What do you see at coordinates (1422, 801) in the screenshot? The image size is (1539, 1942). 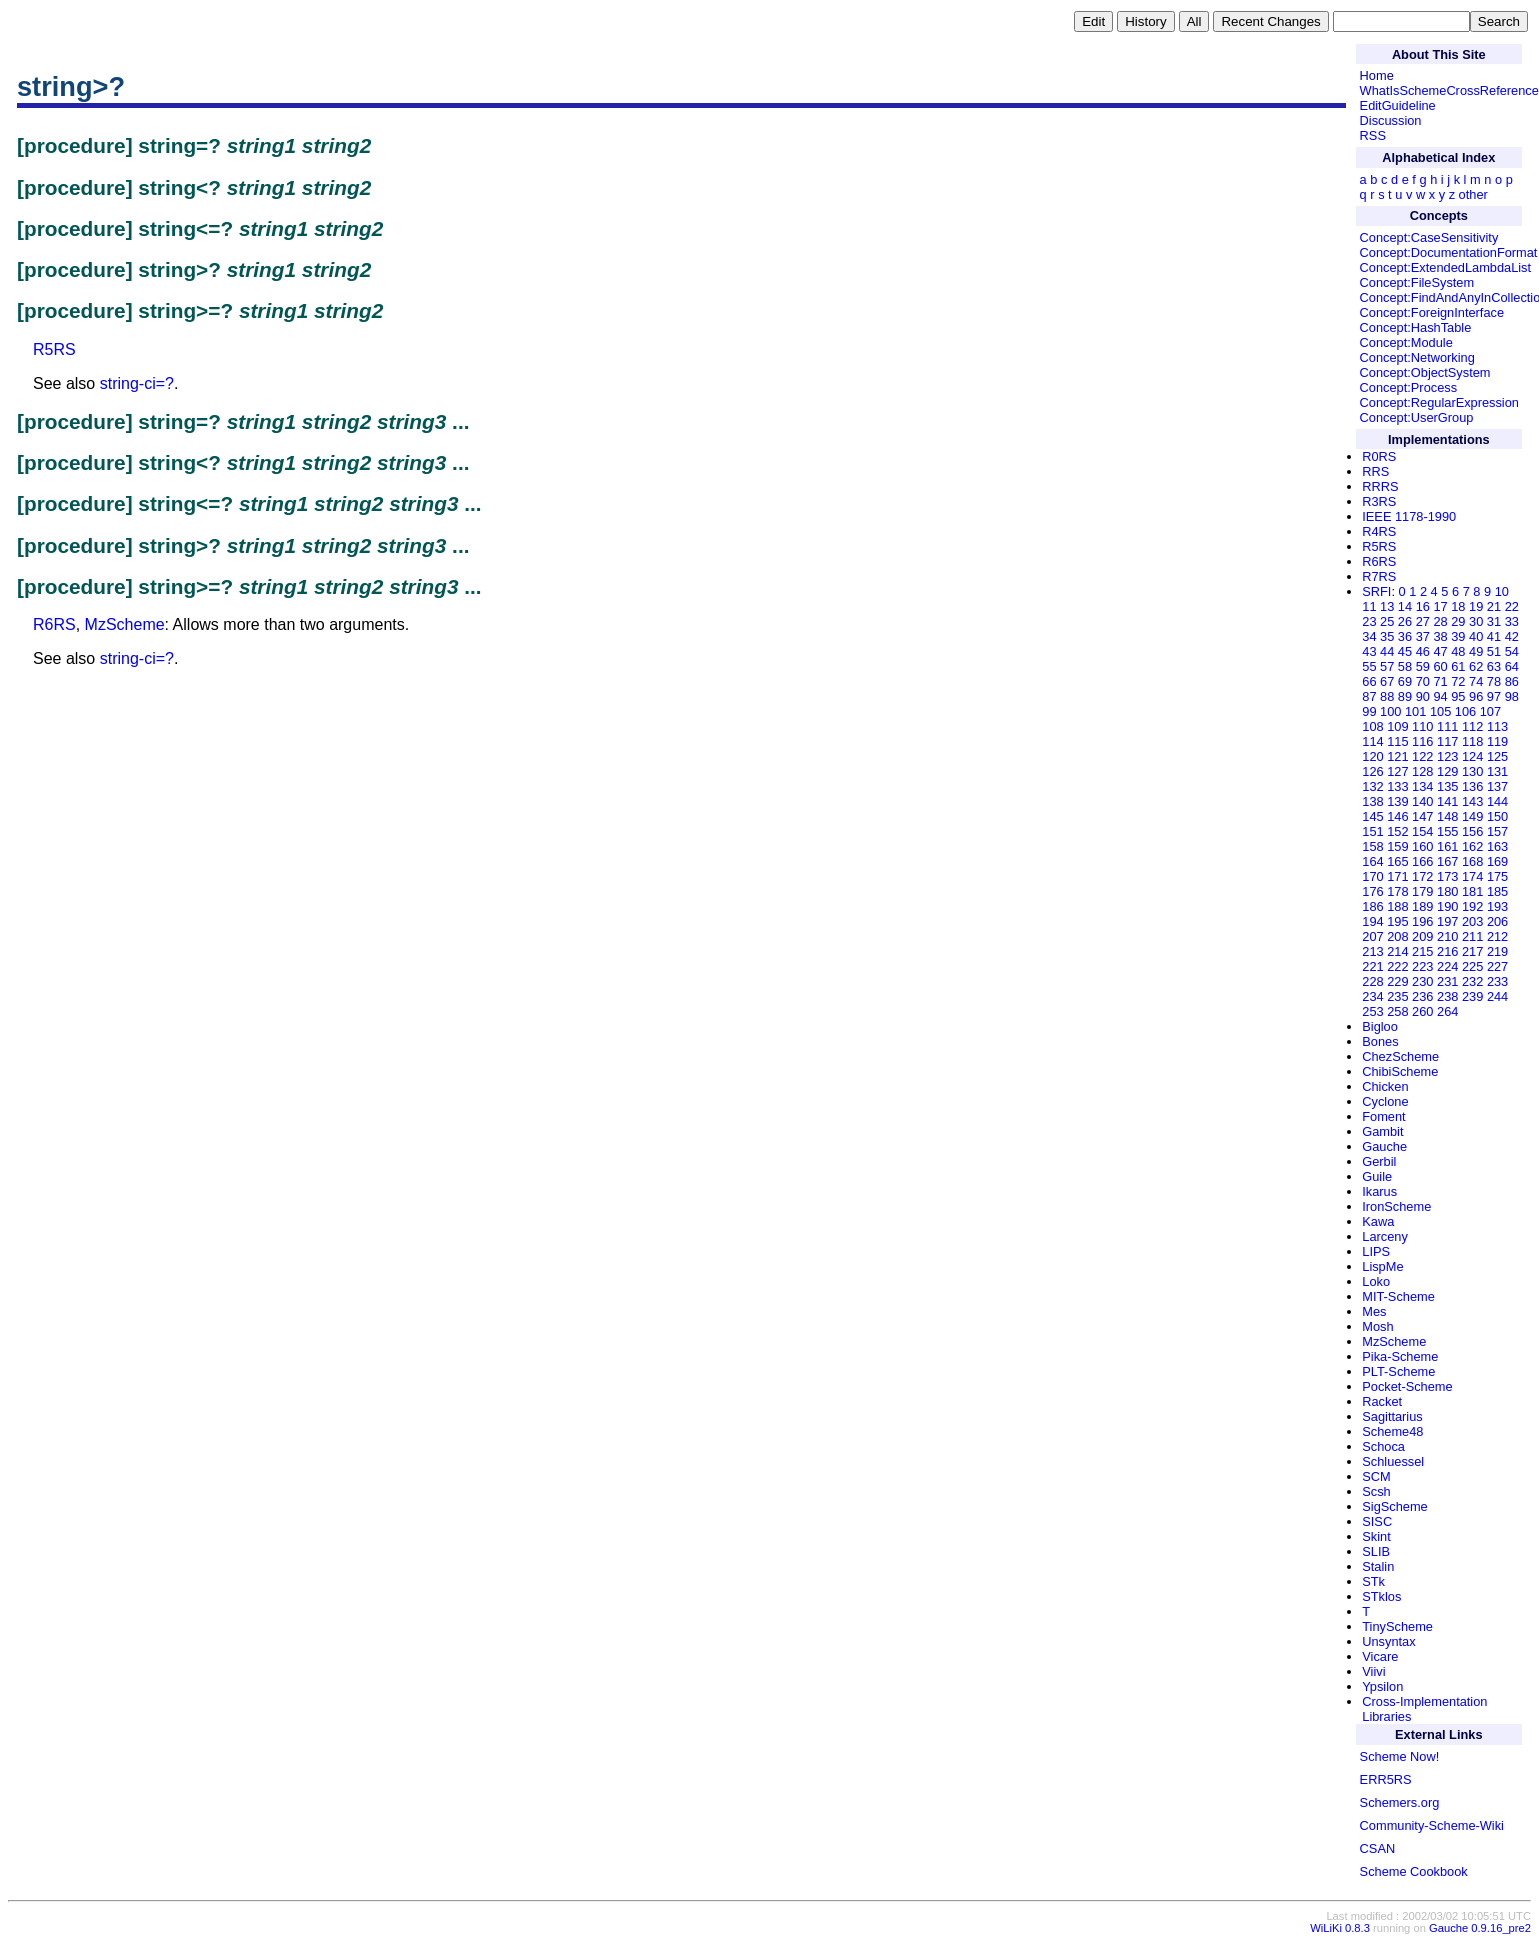 I see `140` at bounding box center [1422, 801].